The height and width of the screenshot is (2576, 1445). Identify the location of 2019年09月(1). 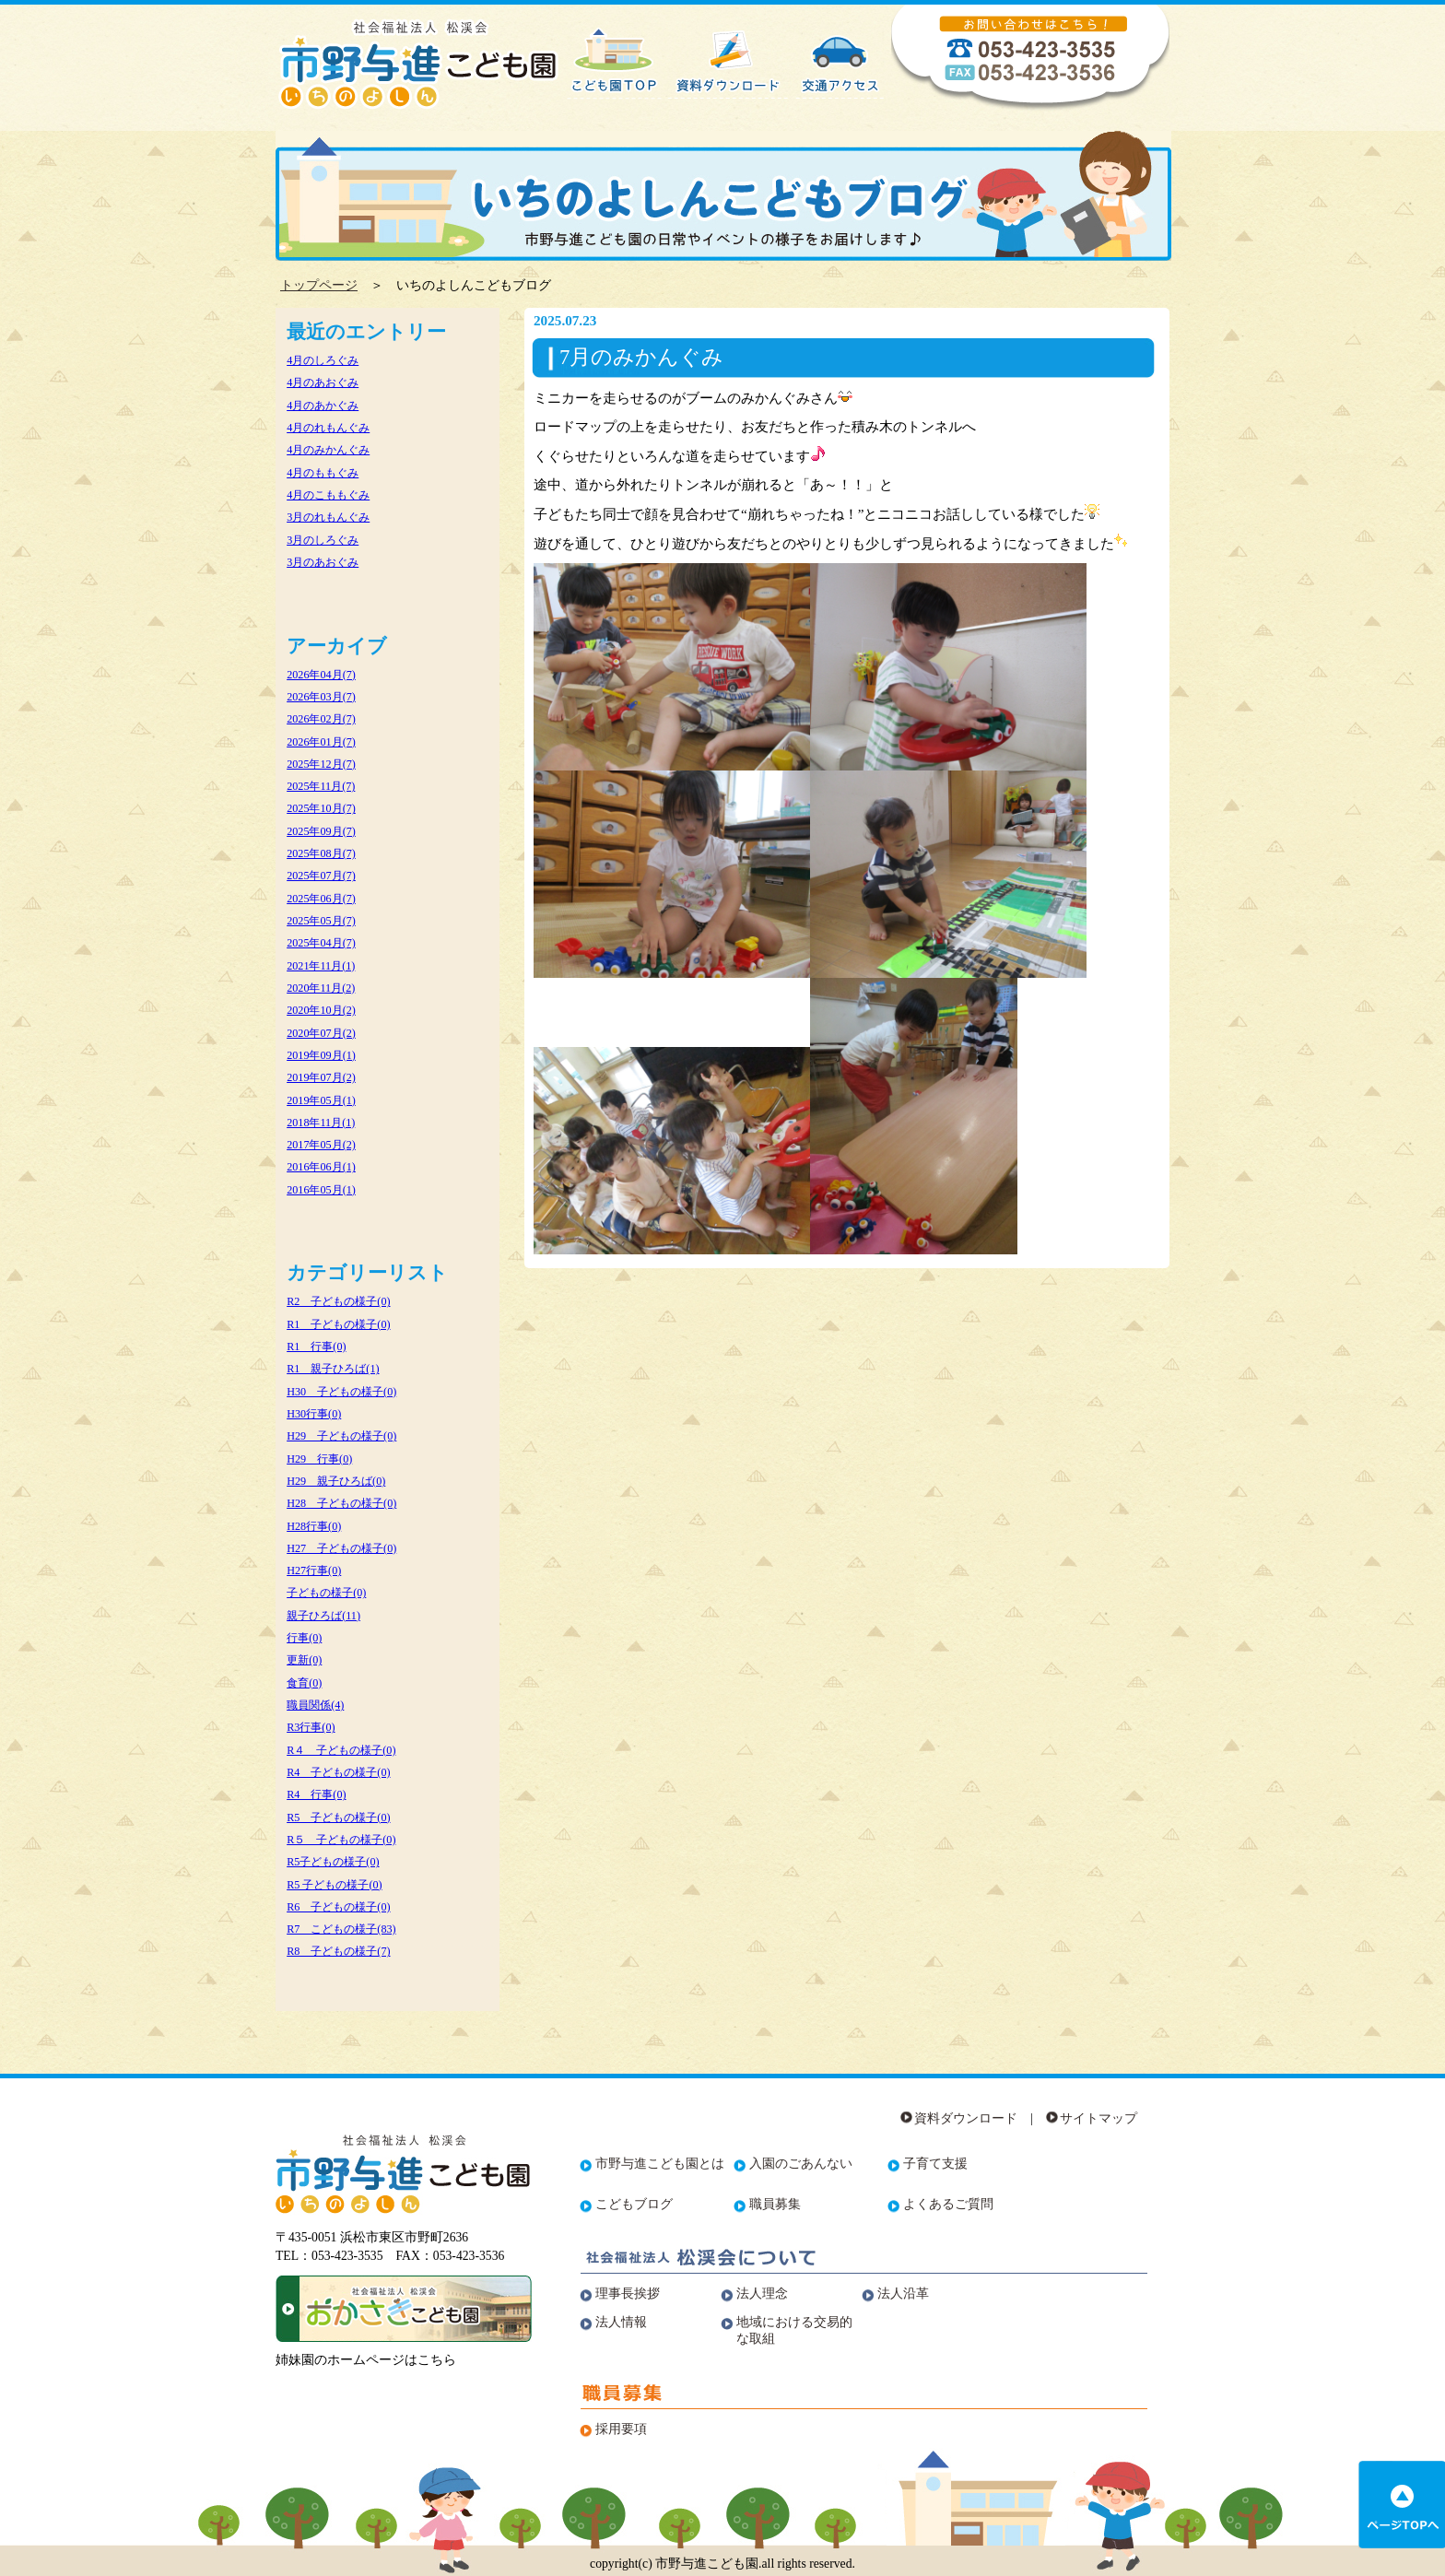
(321, 1055).